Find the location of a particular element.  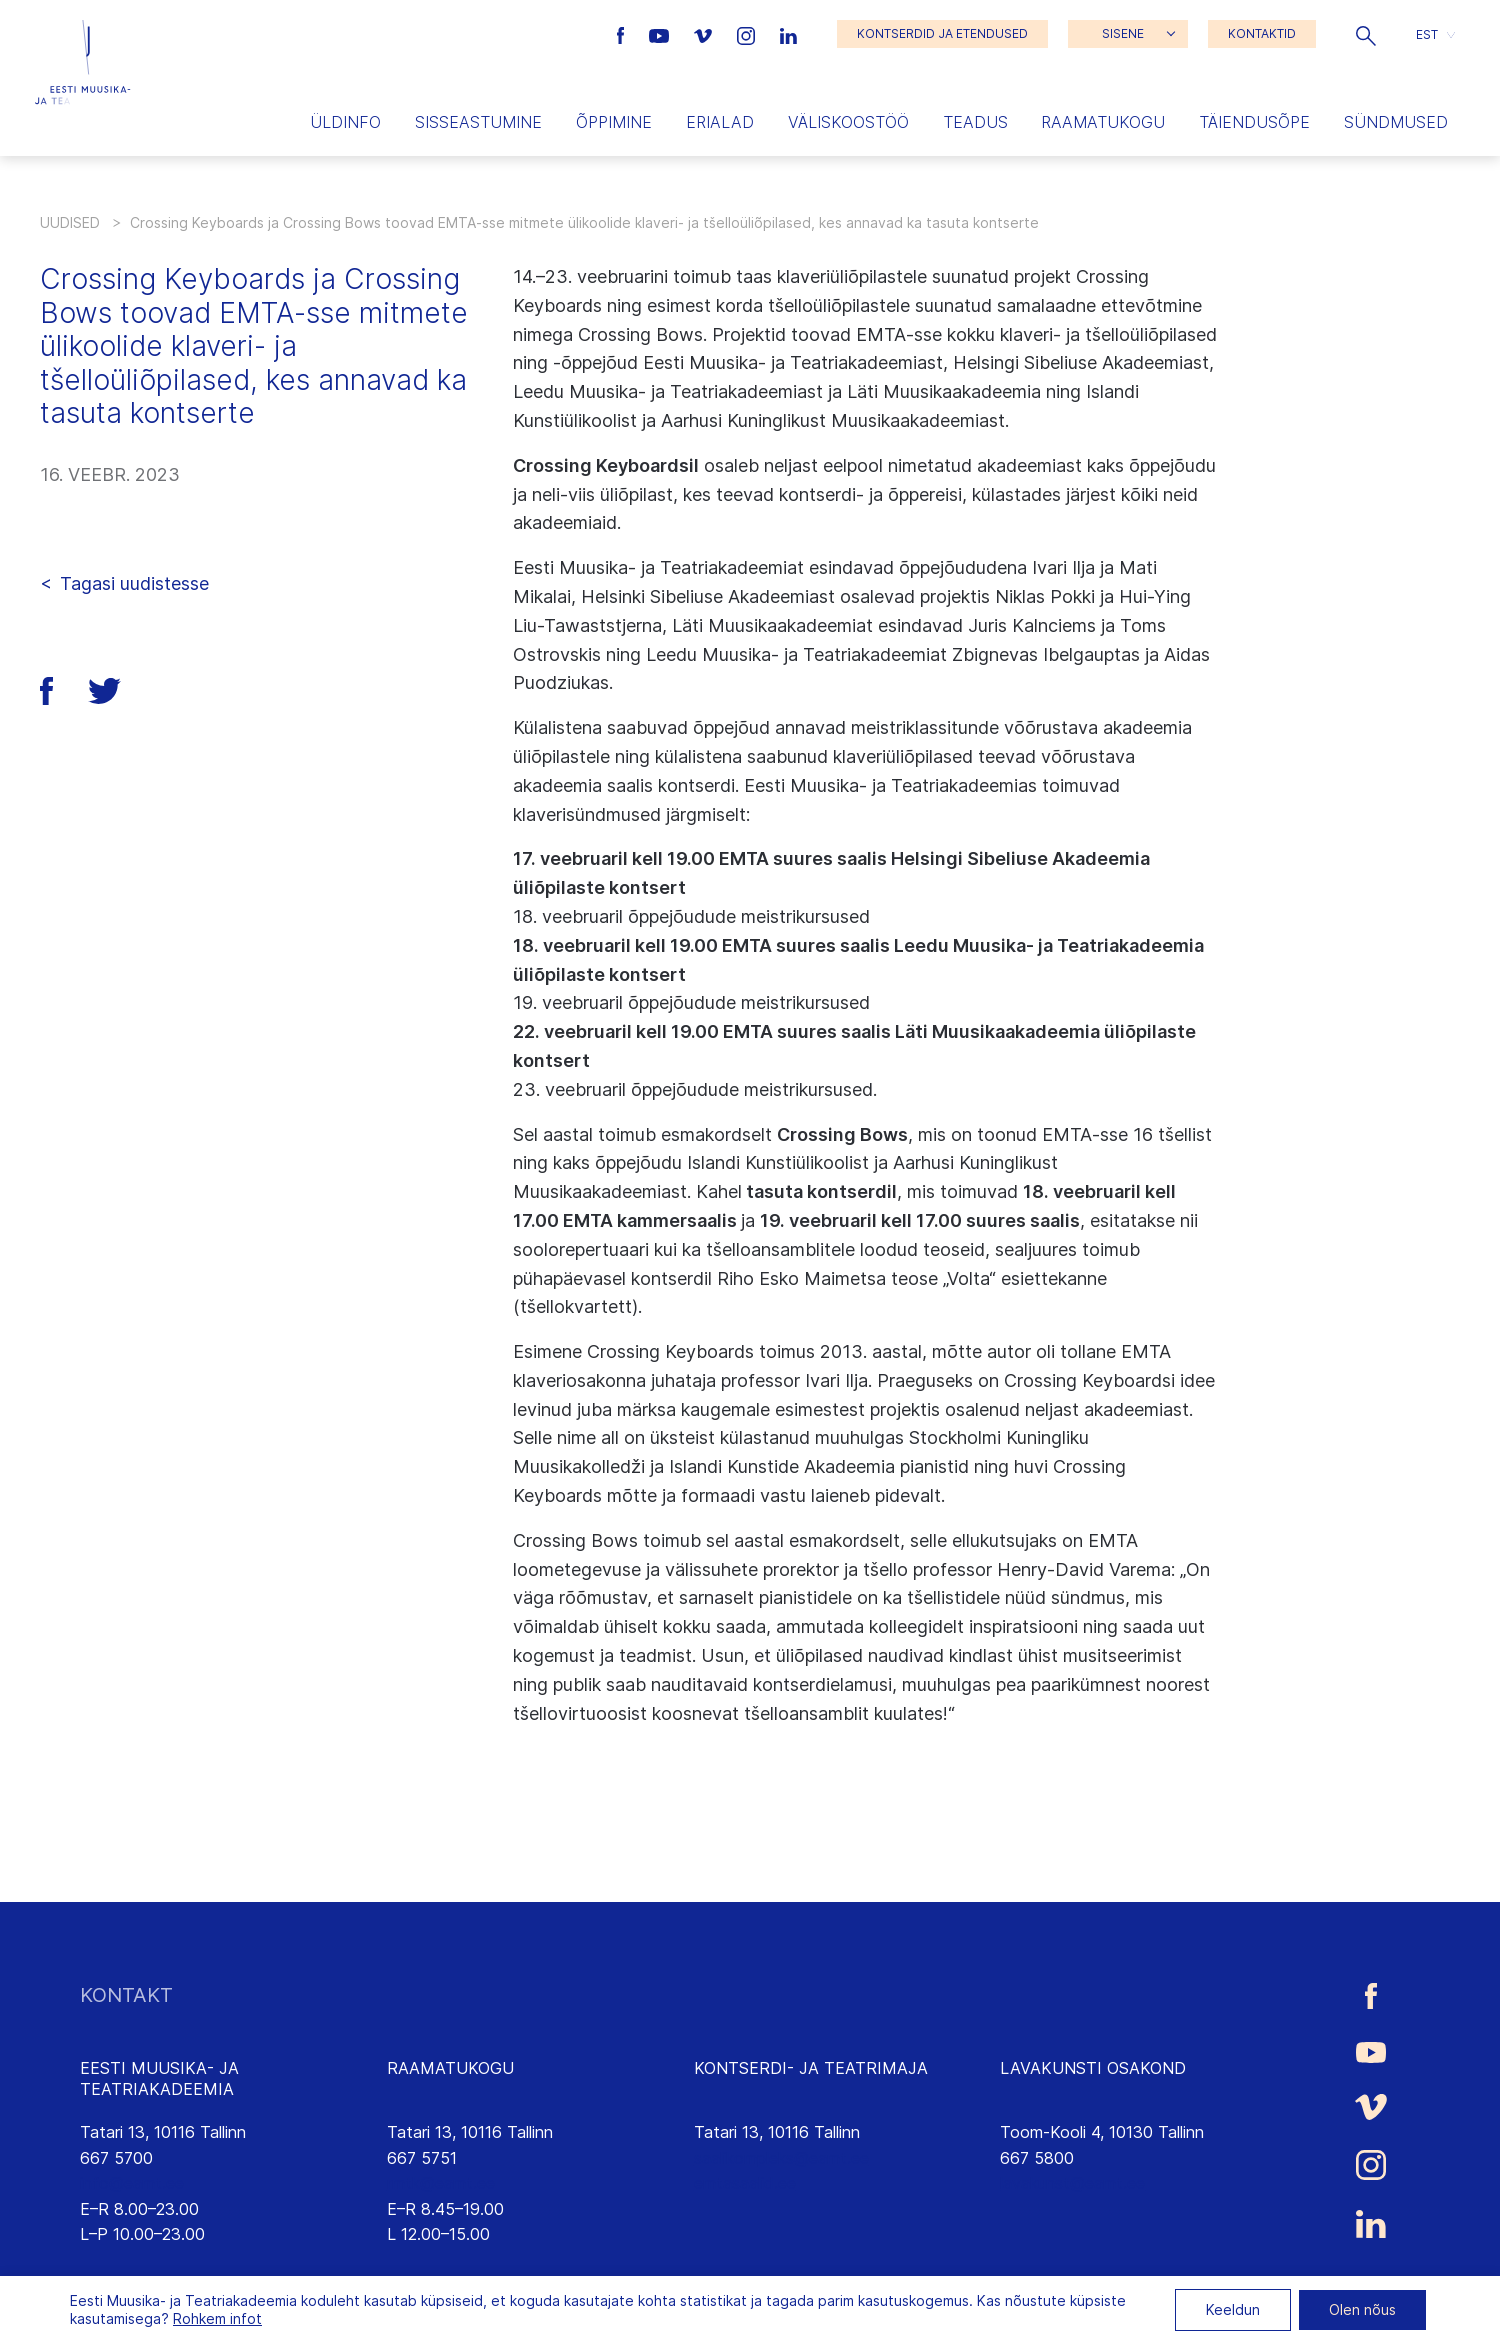

emtasaalid.ee is located at coordinates (745, 2183).